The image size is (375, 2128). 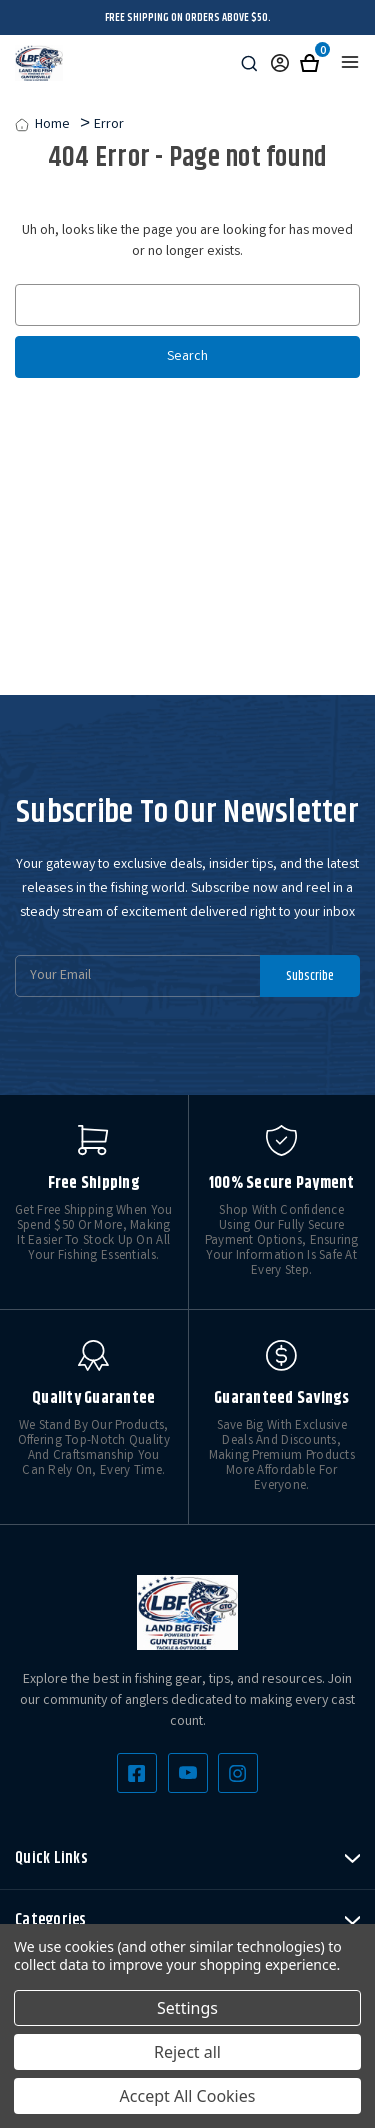 I want to click on Settings, so click(x=187, y=2008).